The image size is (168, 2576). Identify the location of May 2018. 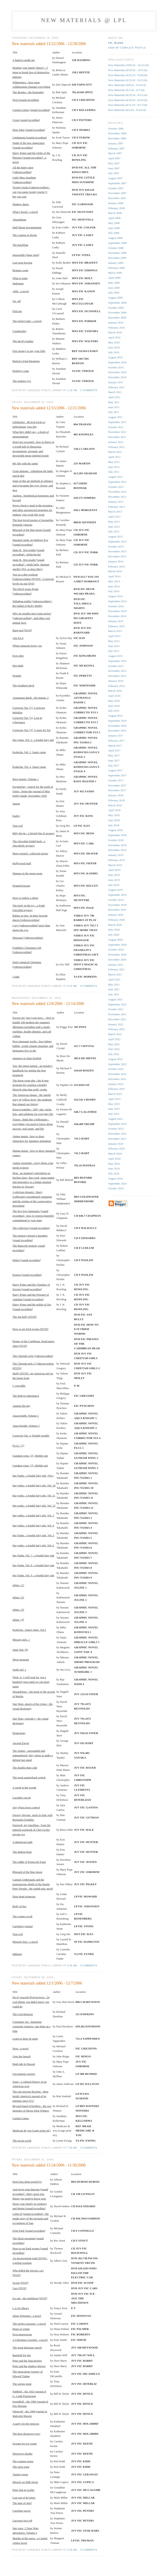
(114, 815).